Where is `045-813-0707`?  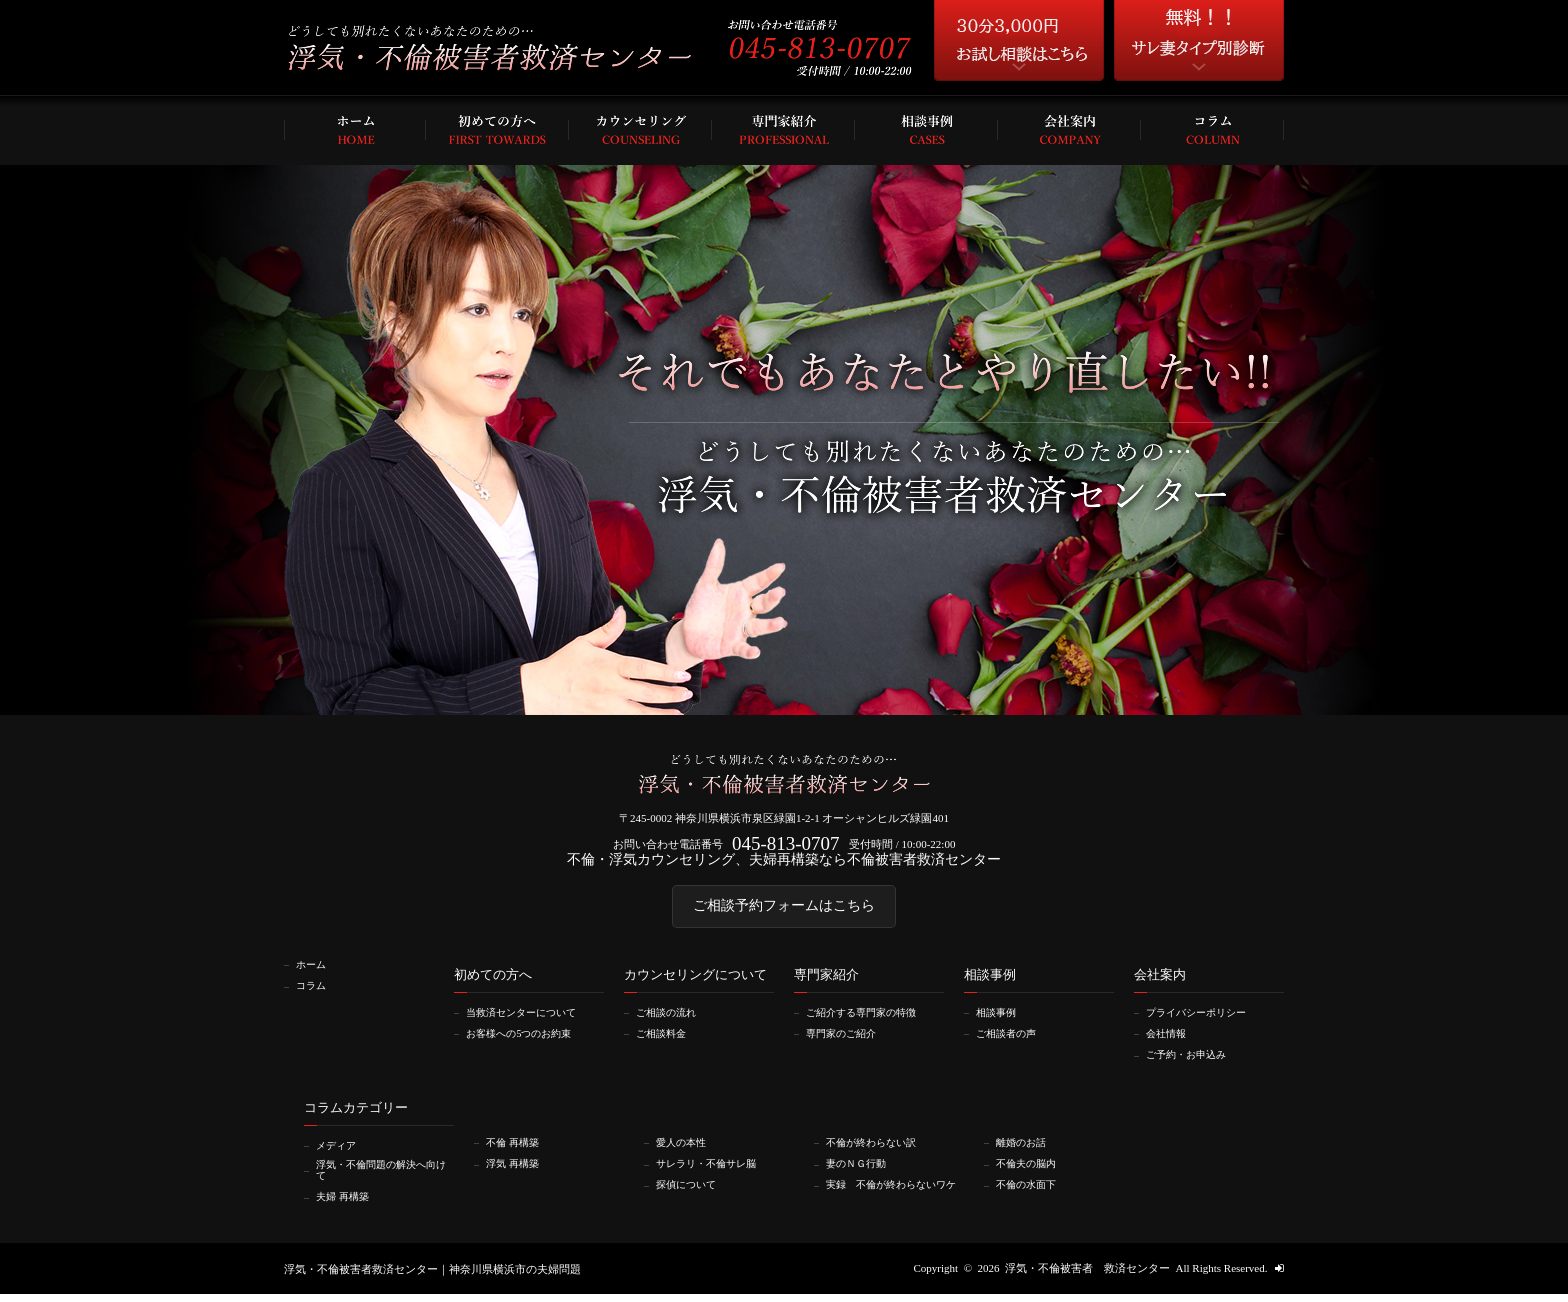 045-813-0707 is located at coordinates (785, 845).